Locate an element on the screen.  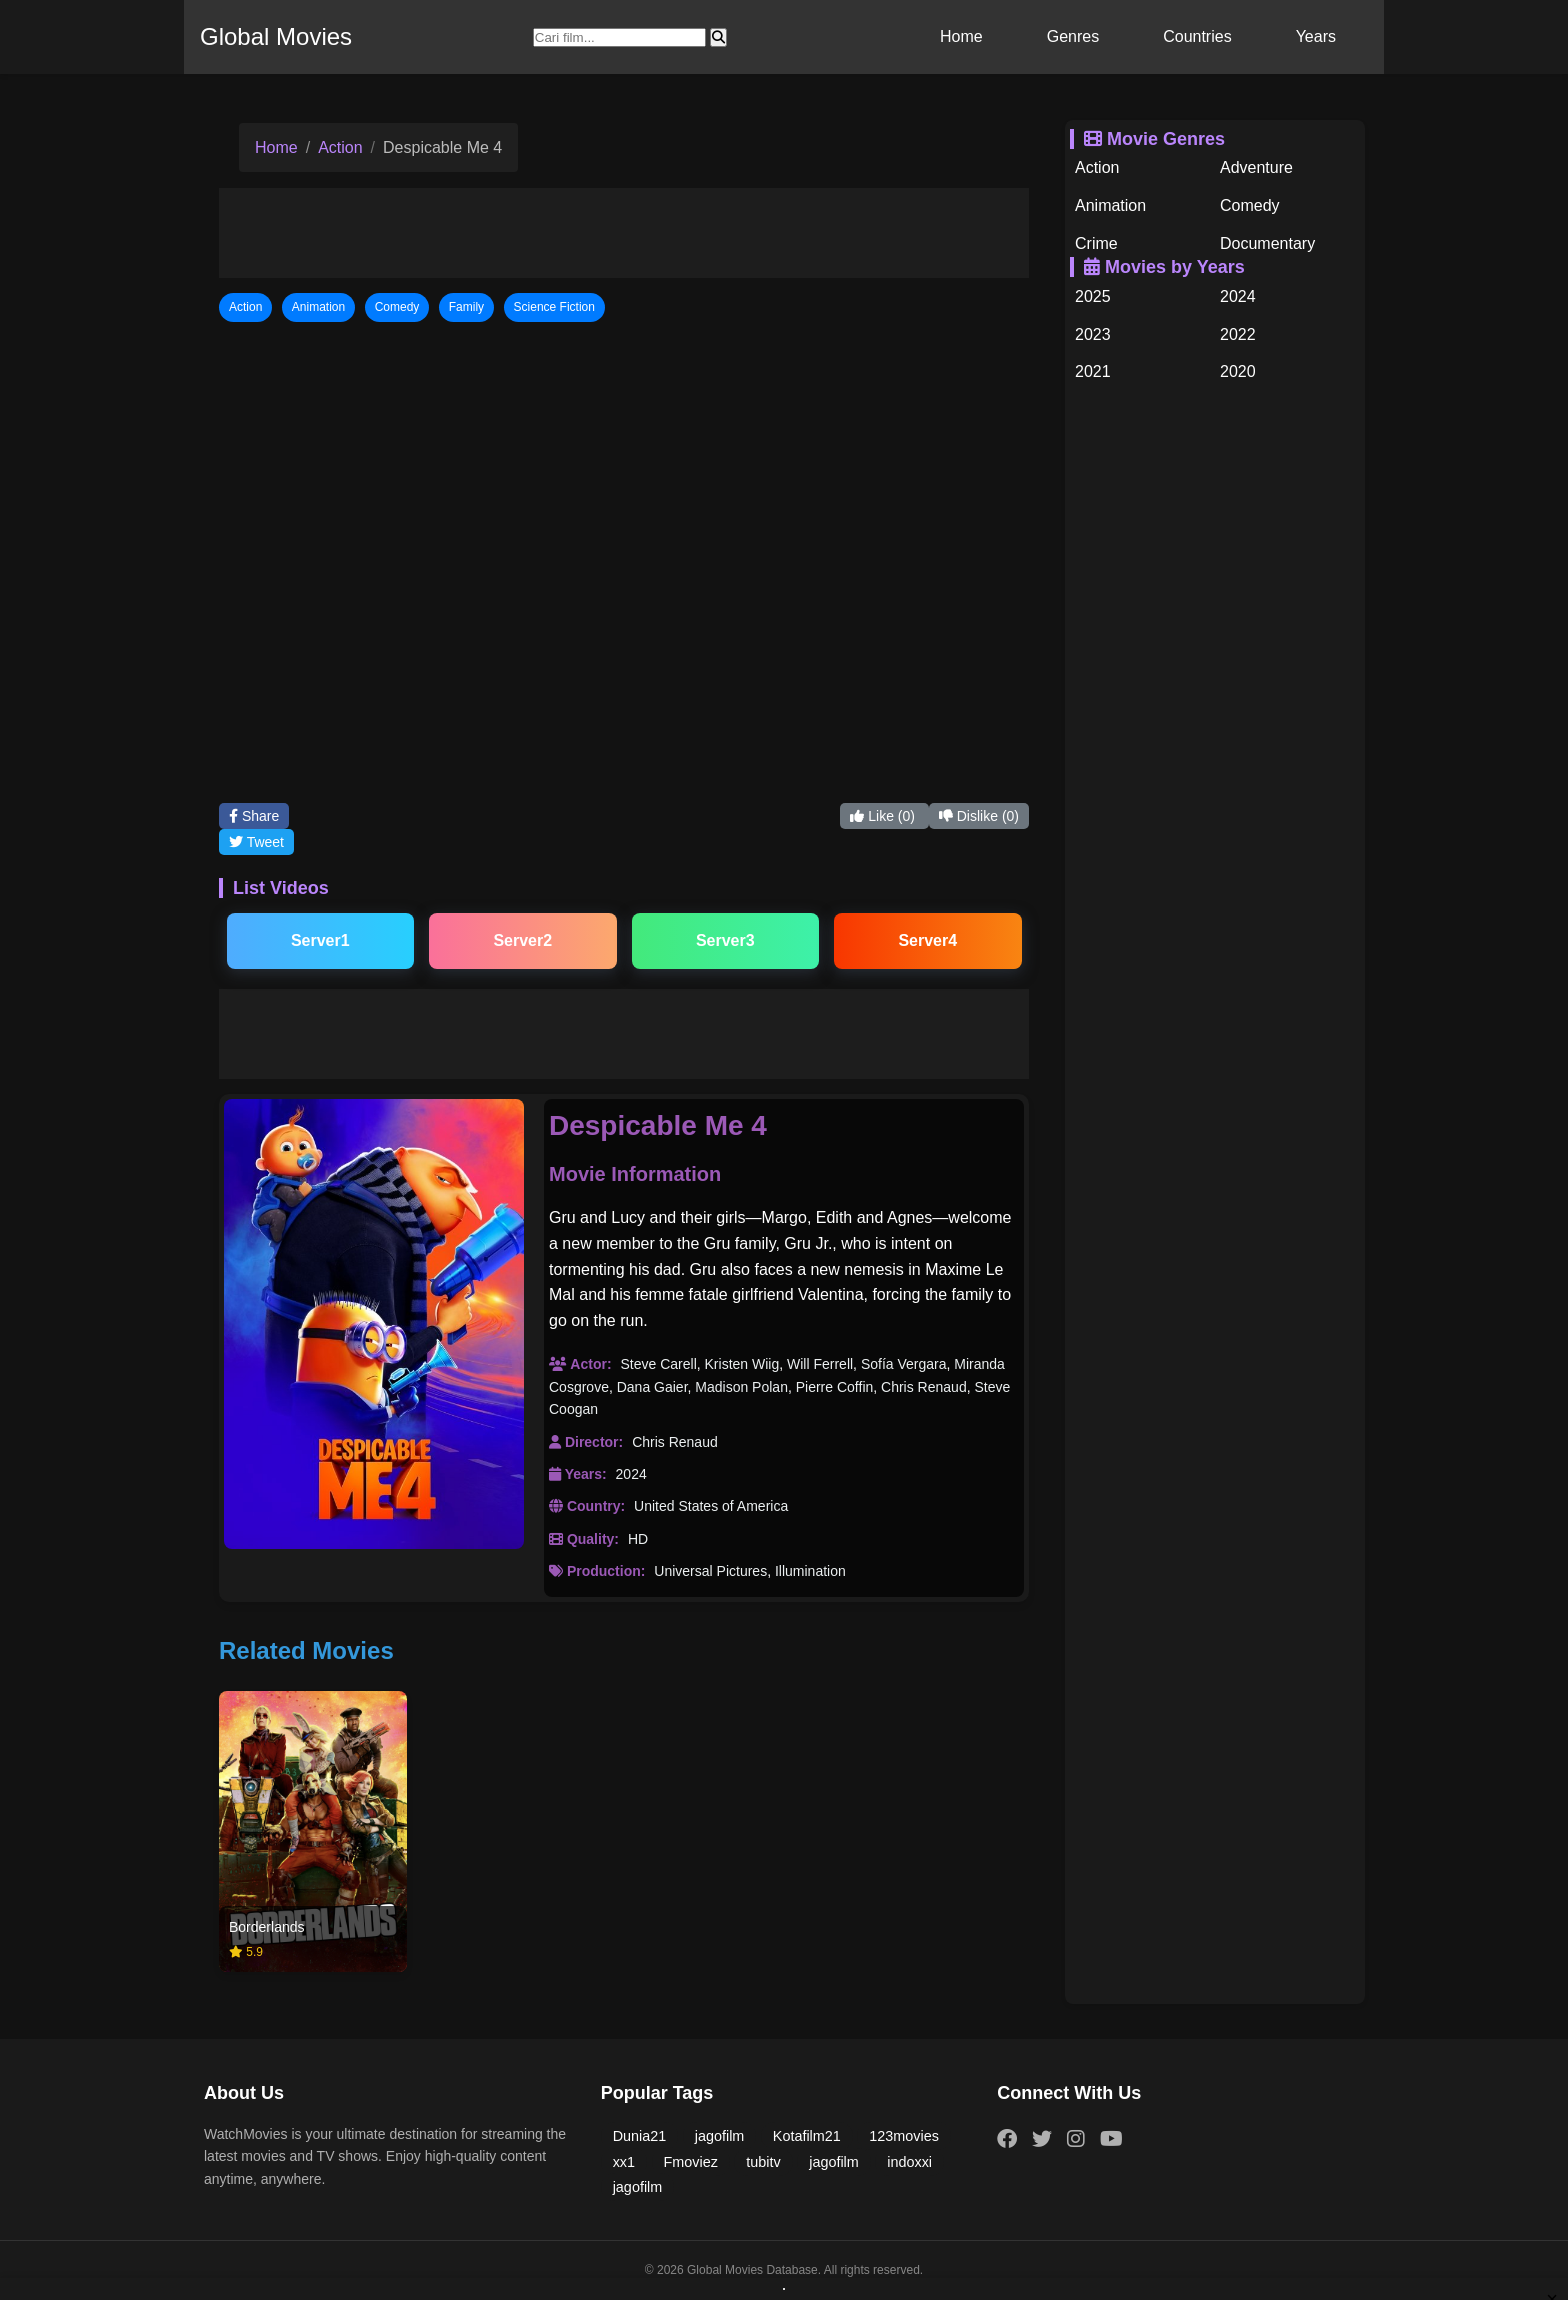
2025 is located at coordinates (1093, 296).